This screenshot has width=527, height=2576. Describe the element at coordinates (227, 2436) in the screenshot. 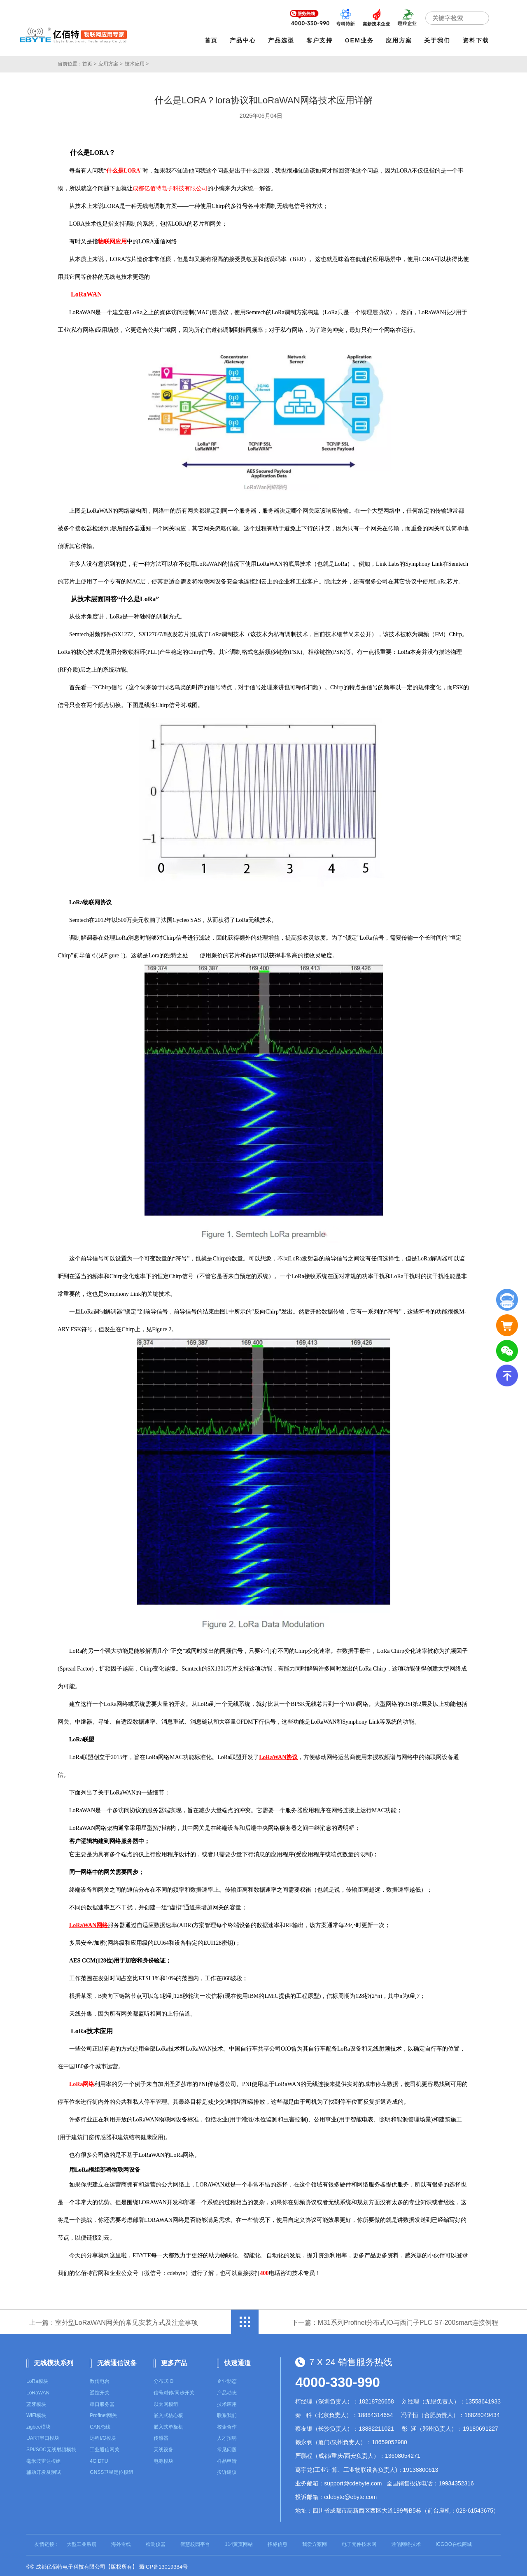

I see `人才招聘` at that location.